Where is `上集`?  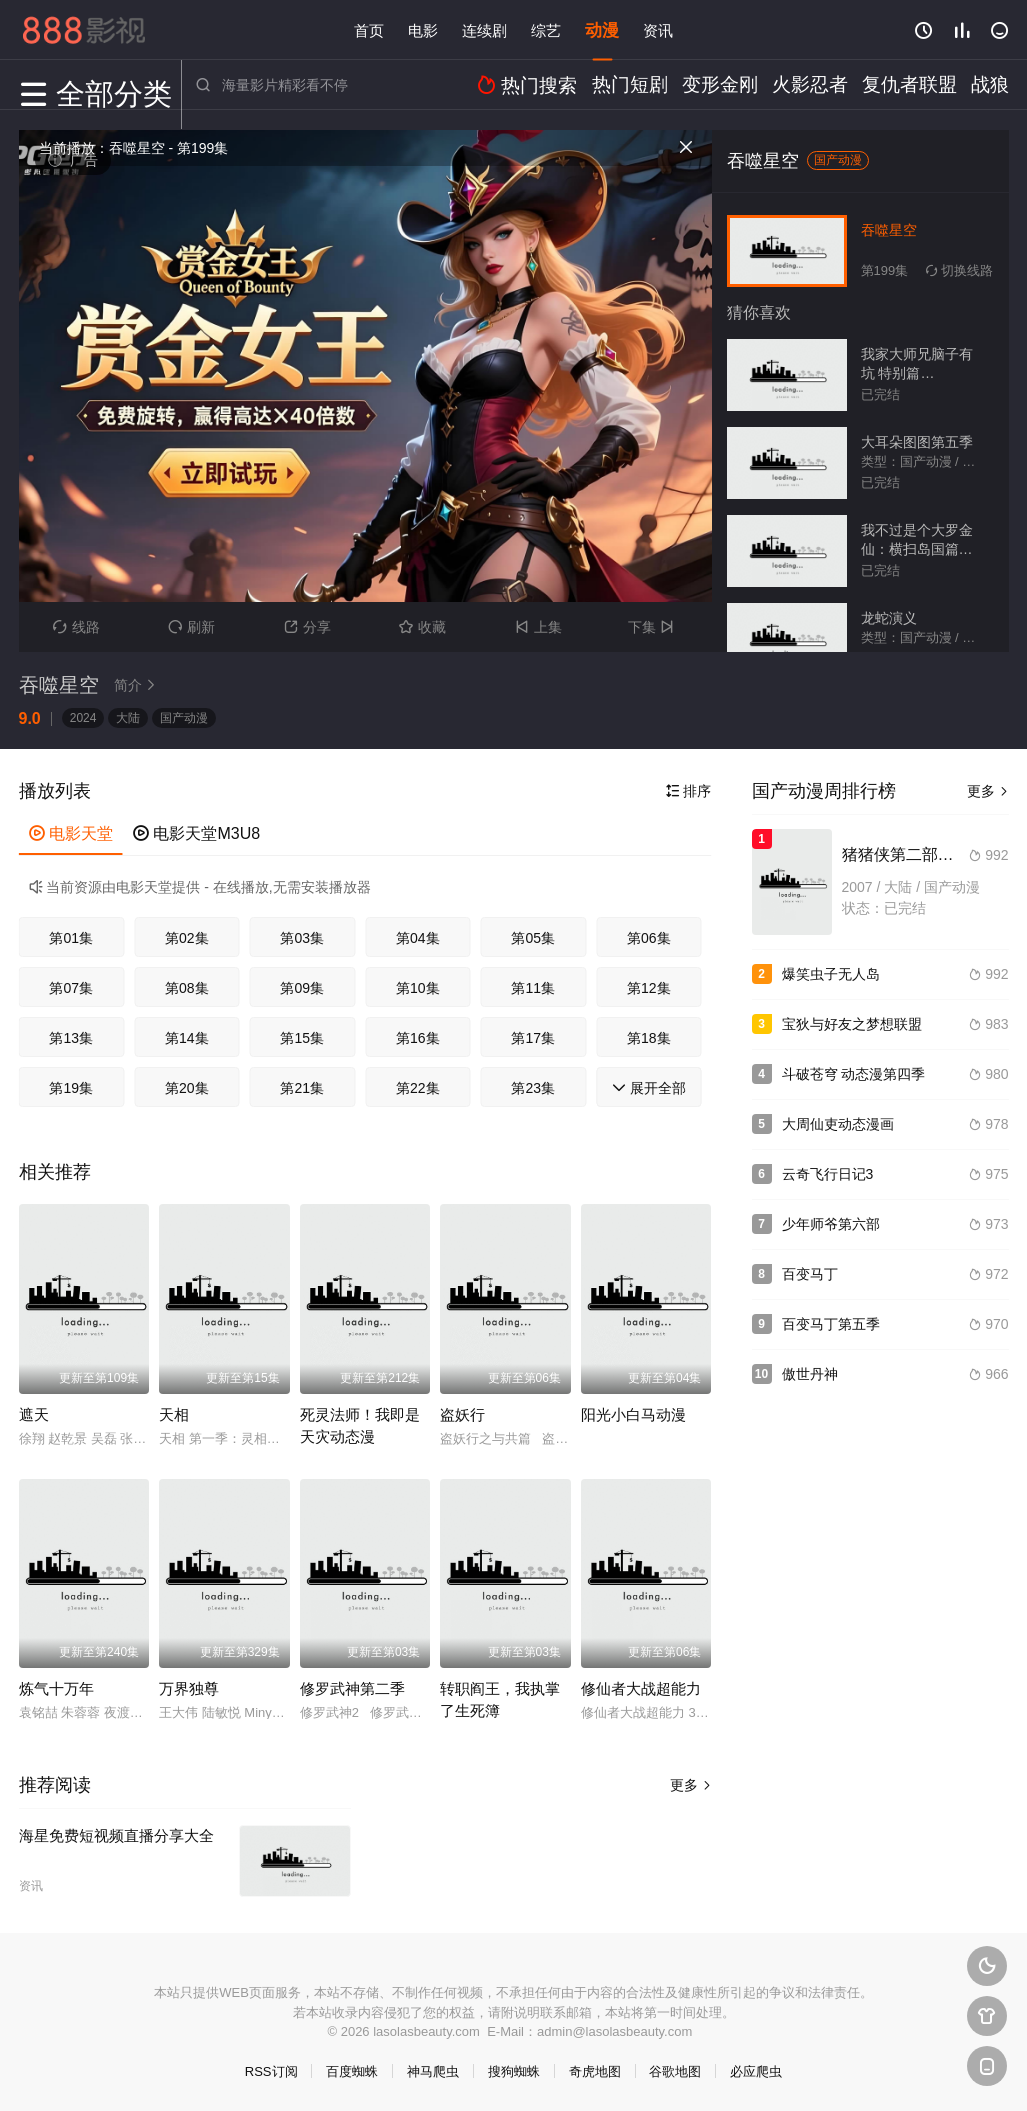
上集 is located at coordinates (538, 627).